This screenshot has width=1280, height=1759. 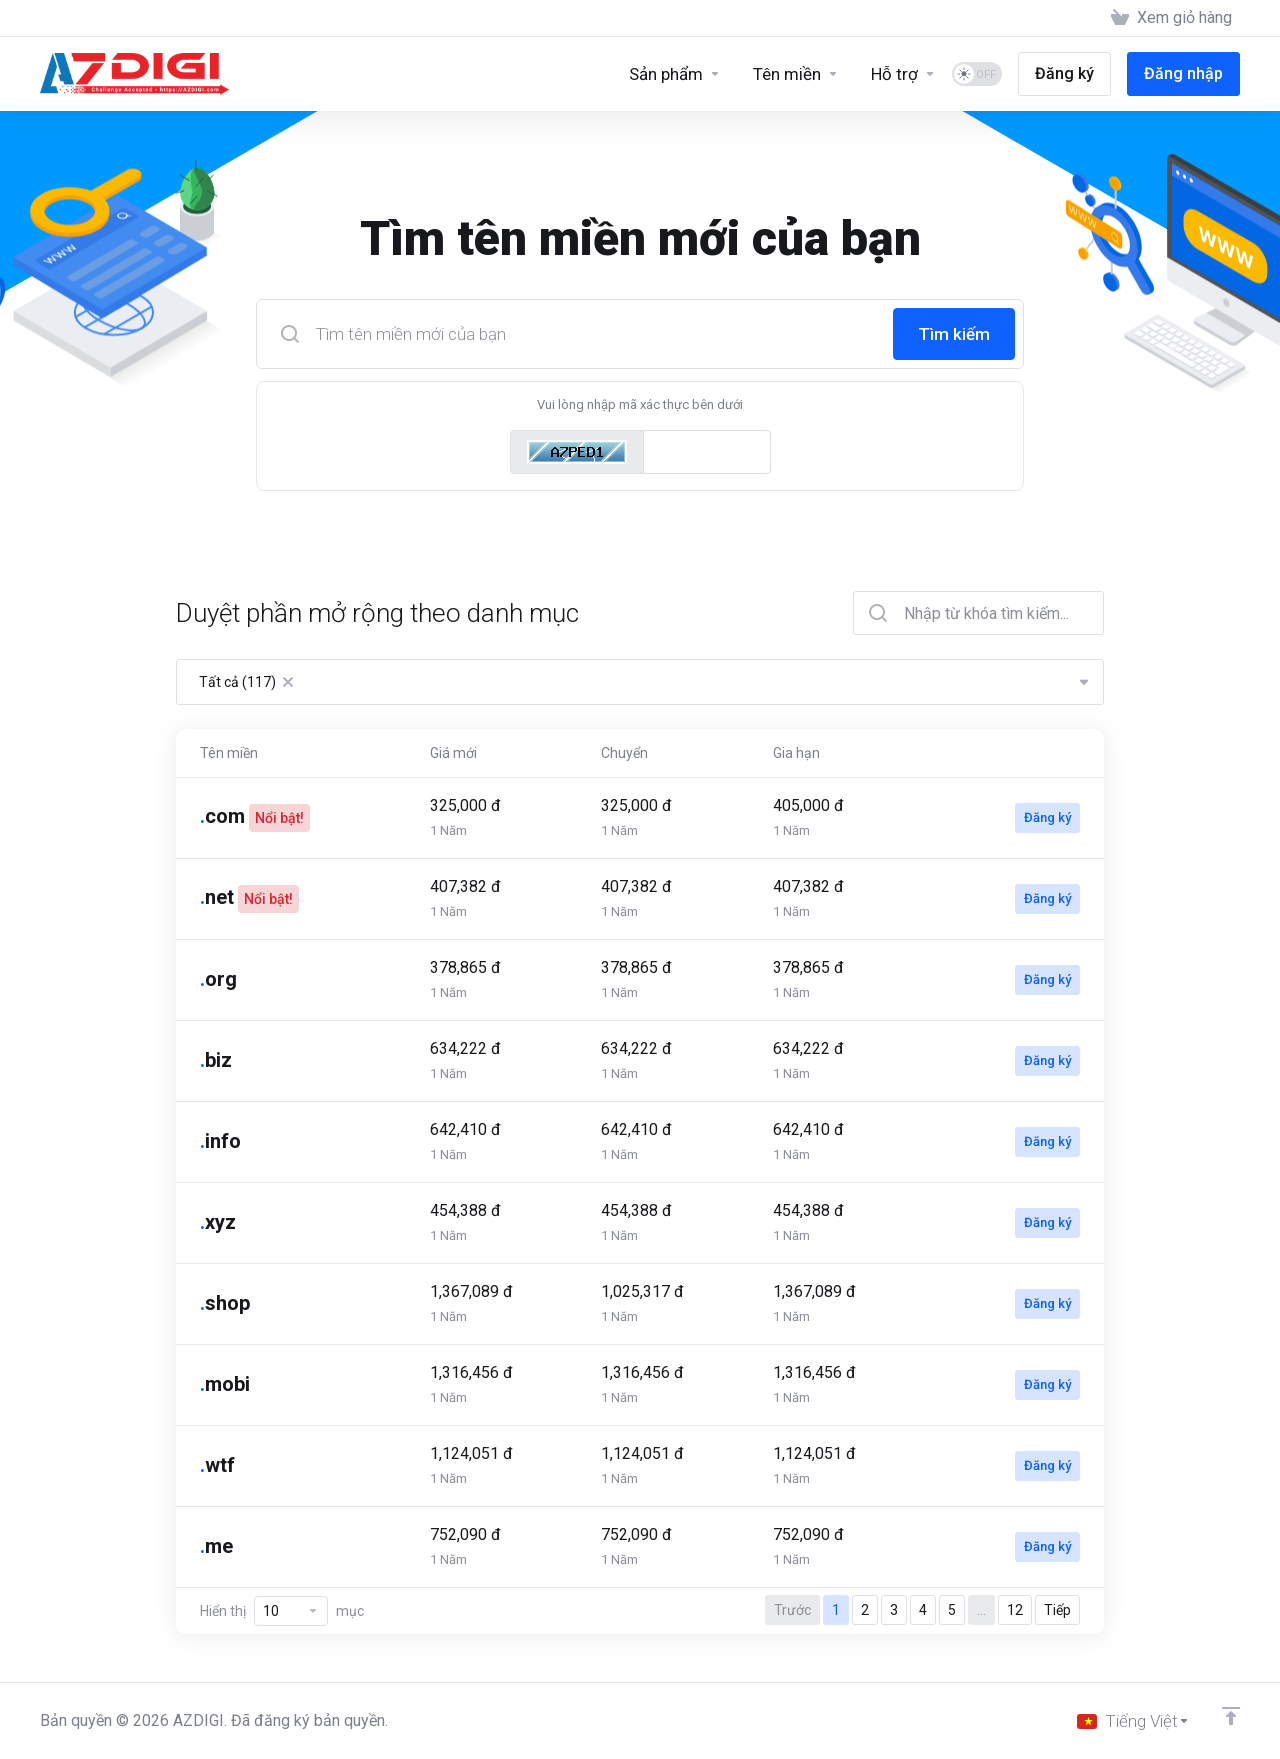 I want to click on Hiển thị mục, so click(x=282, y=1611).